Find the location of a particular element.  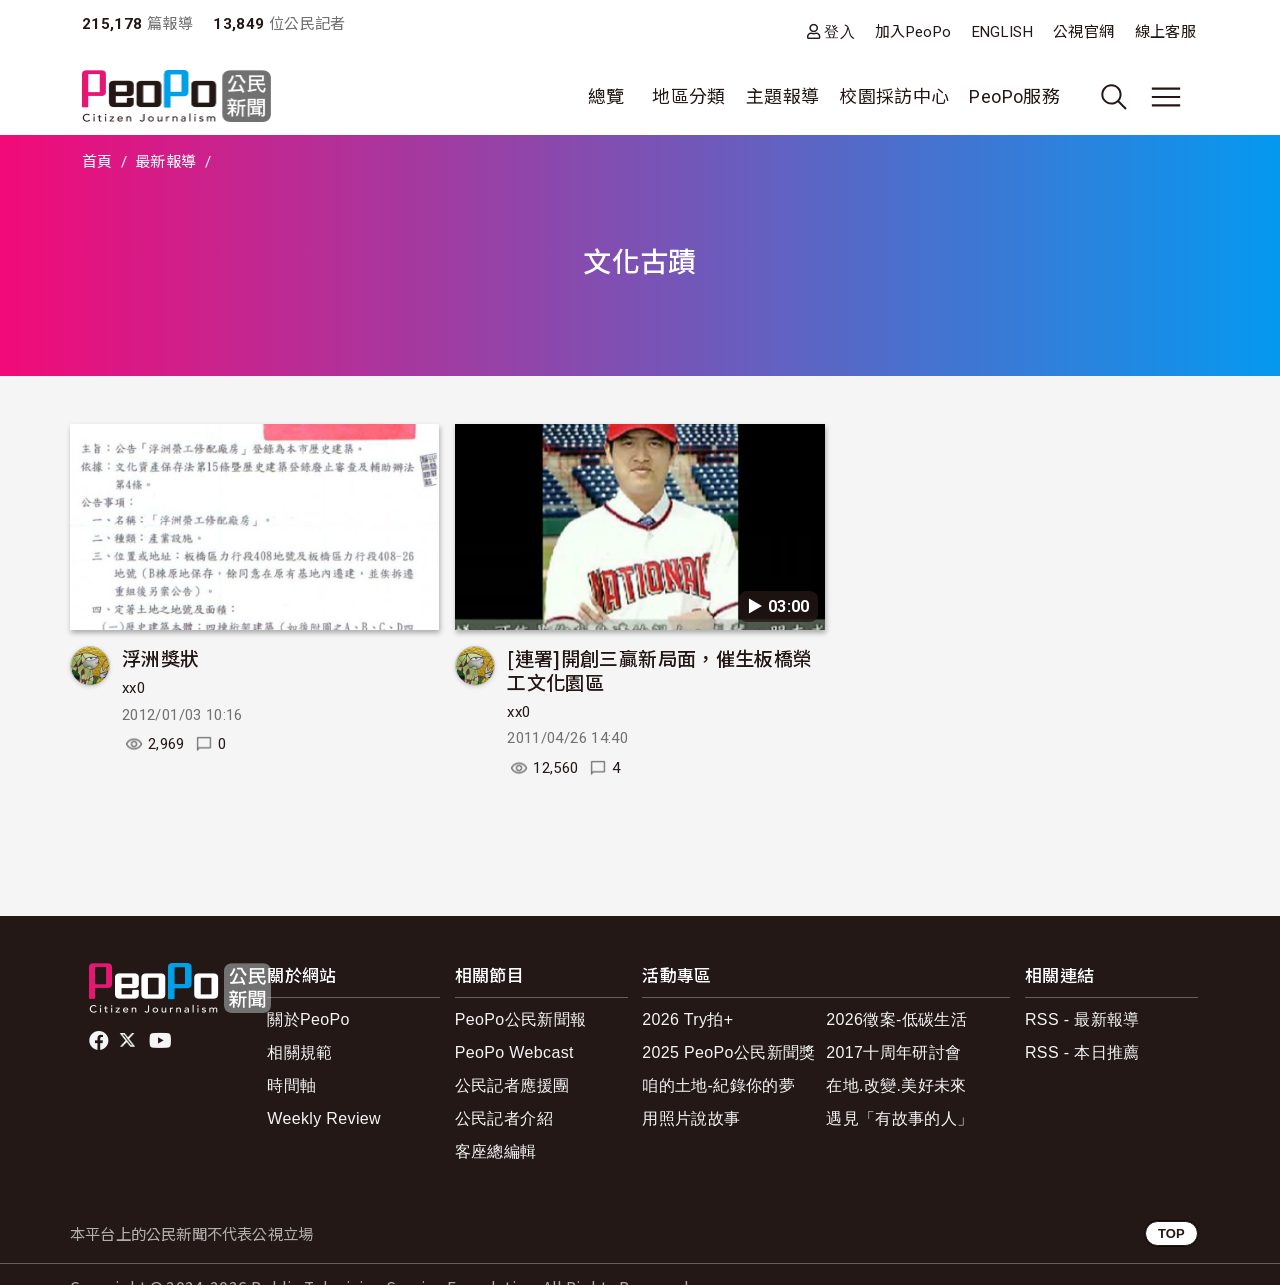

2026 Try拍+ is located at coordinates (687, 1019).